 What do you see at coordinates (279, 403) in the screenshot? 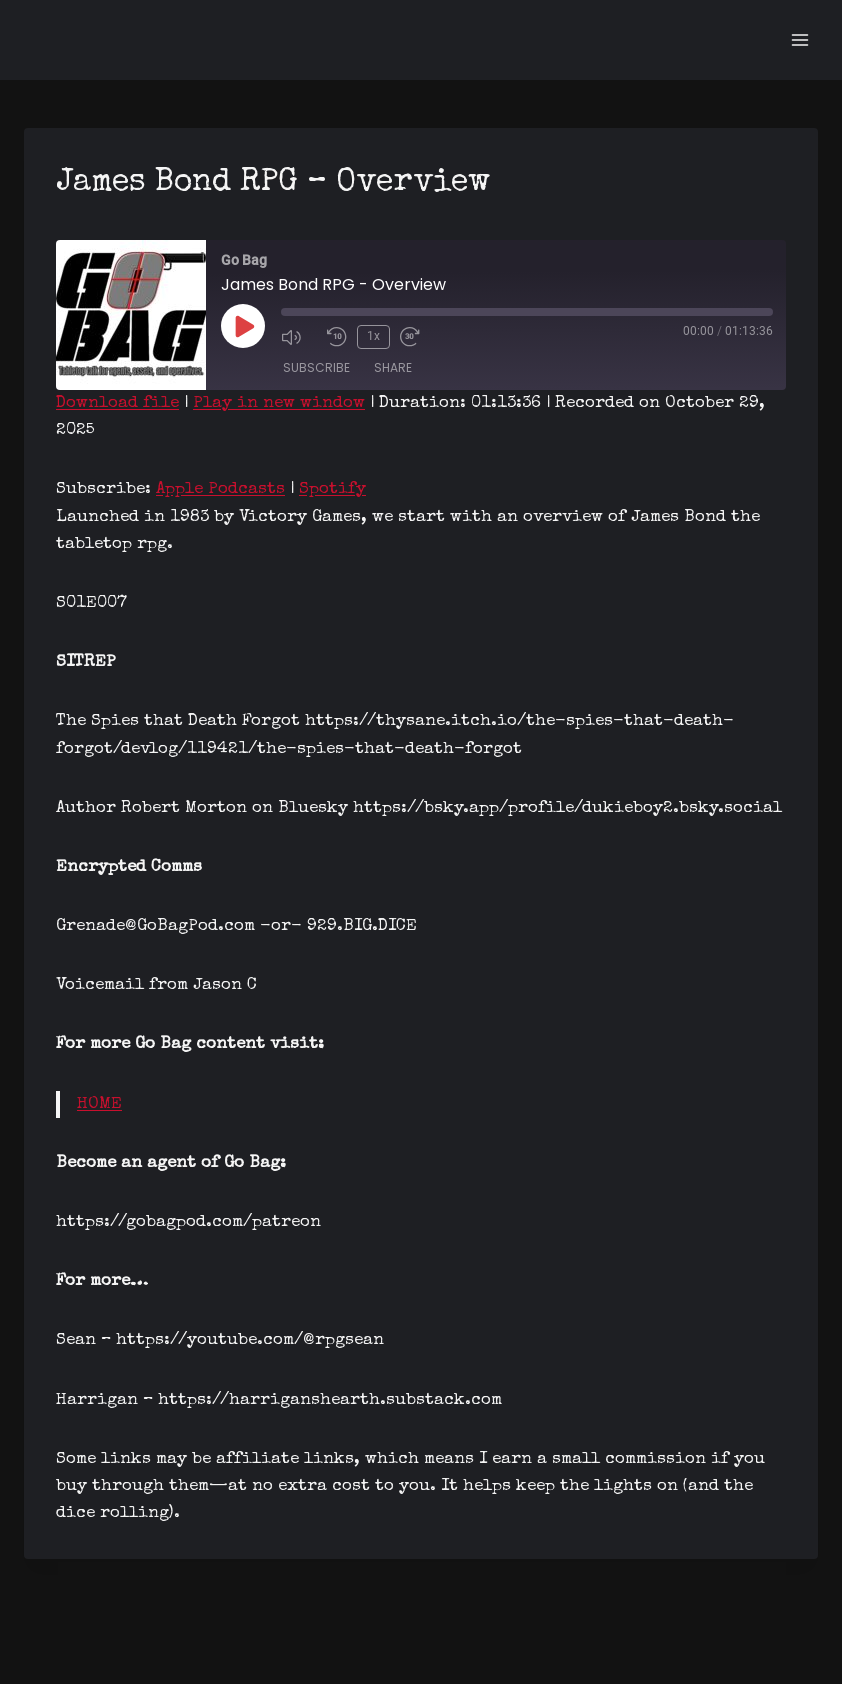
I see `Play in new window` at bounding box center [279, 403].